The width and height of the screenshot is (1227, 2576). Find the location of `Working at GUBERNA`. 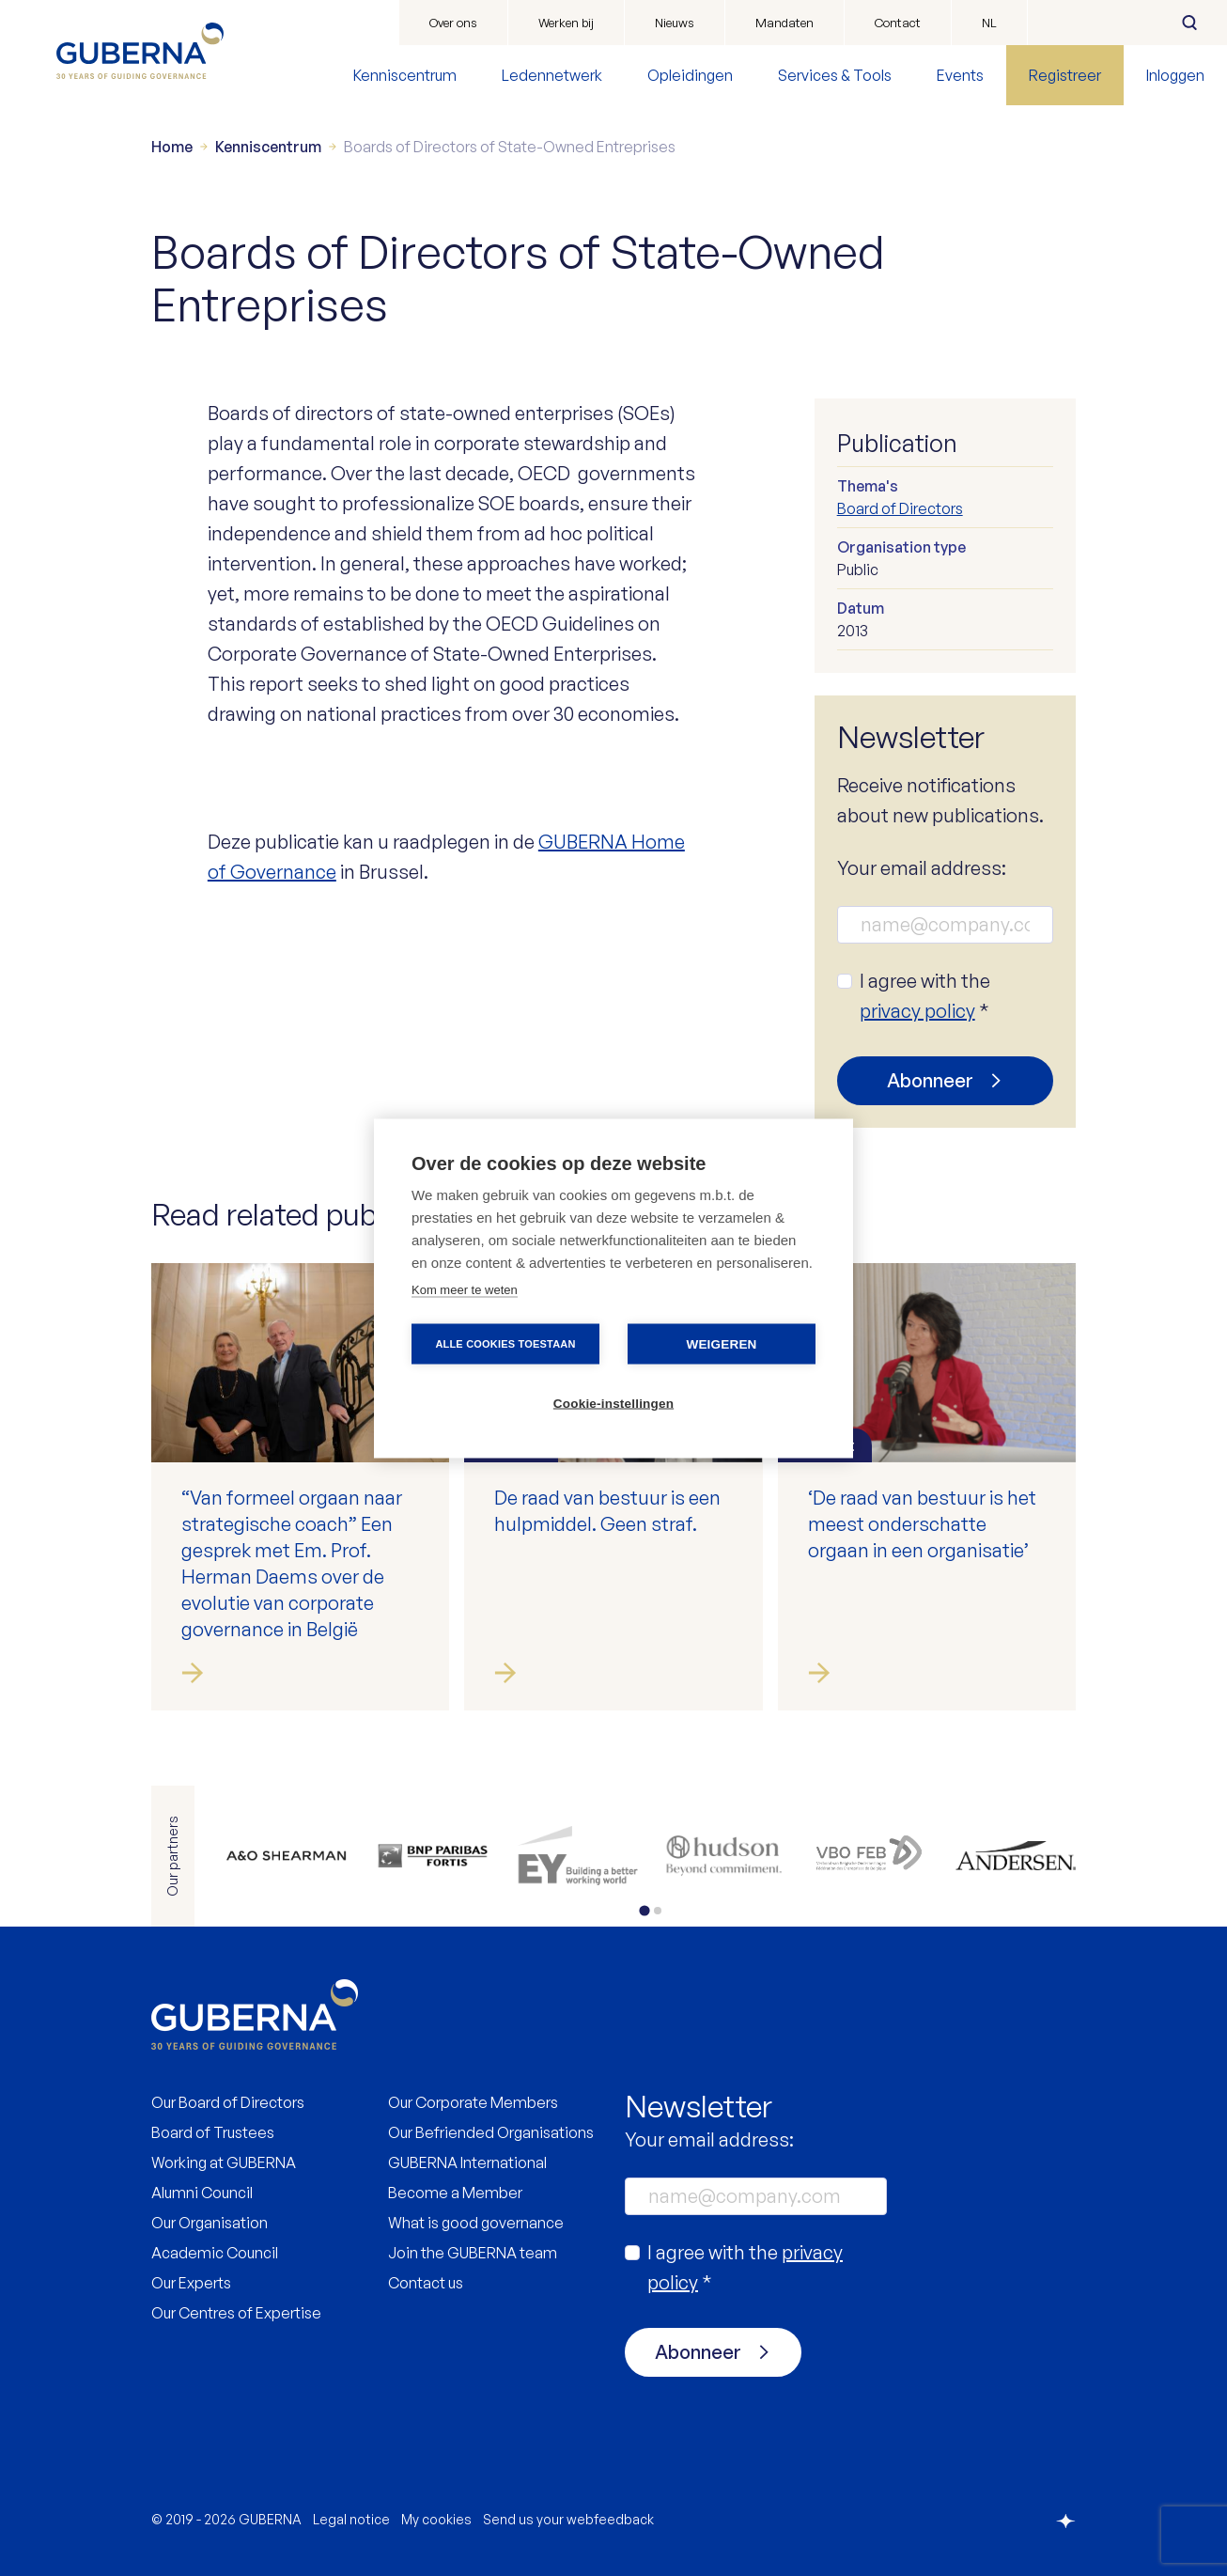

Working at GUBERNA is located at coordinates (223, 2162).